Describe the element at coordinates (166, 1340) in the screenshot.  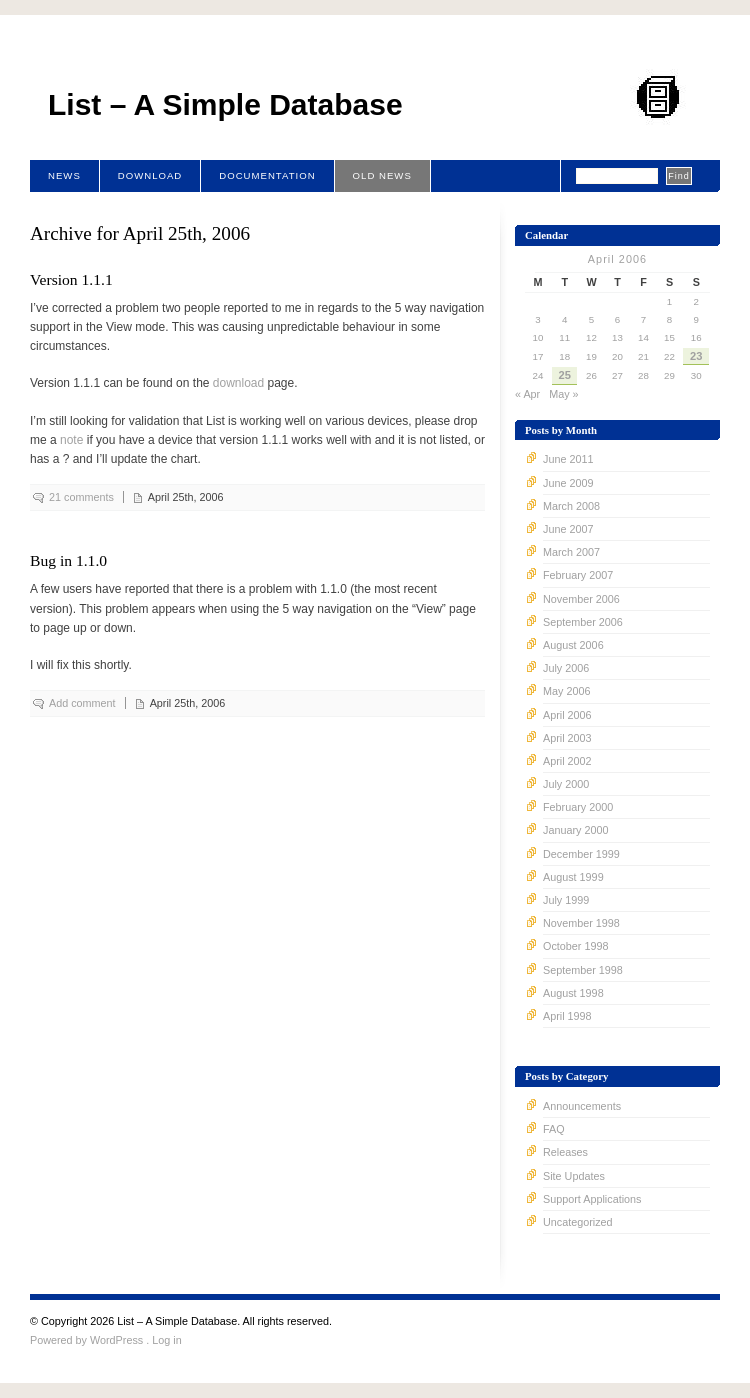
I see `Log in` at that location.